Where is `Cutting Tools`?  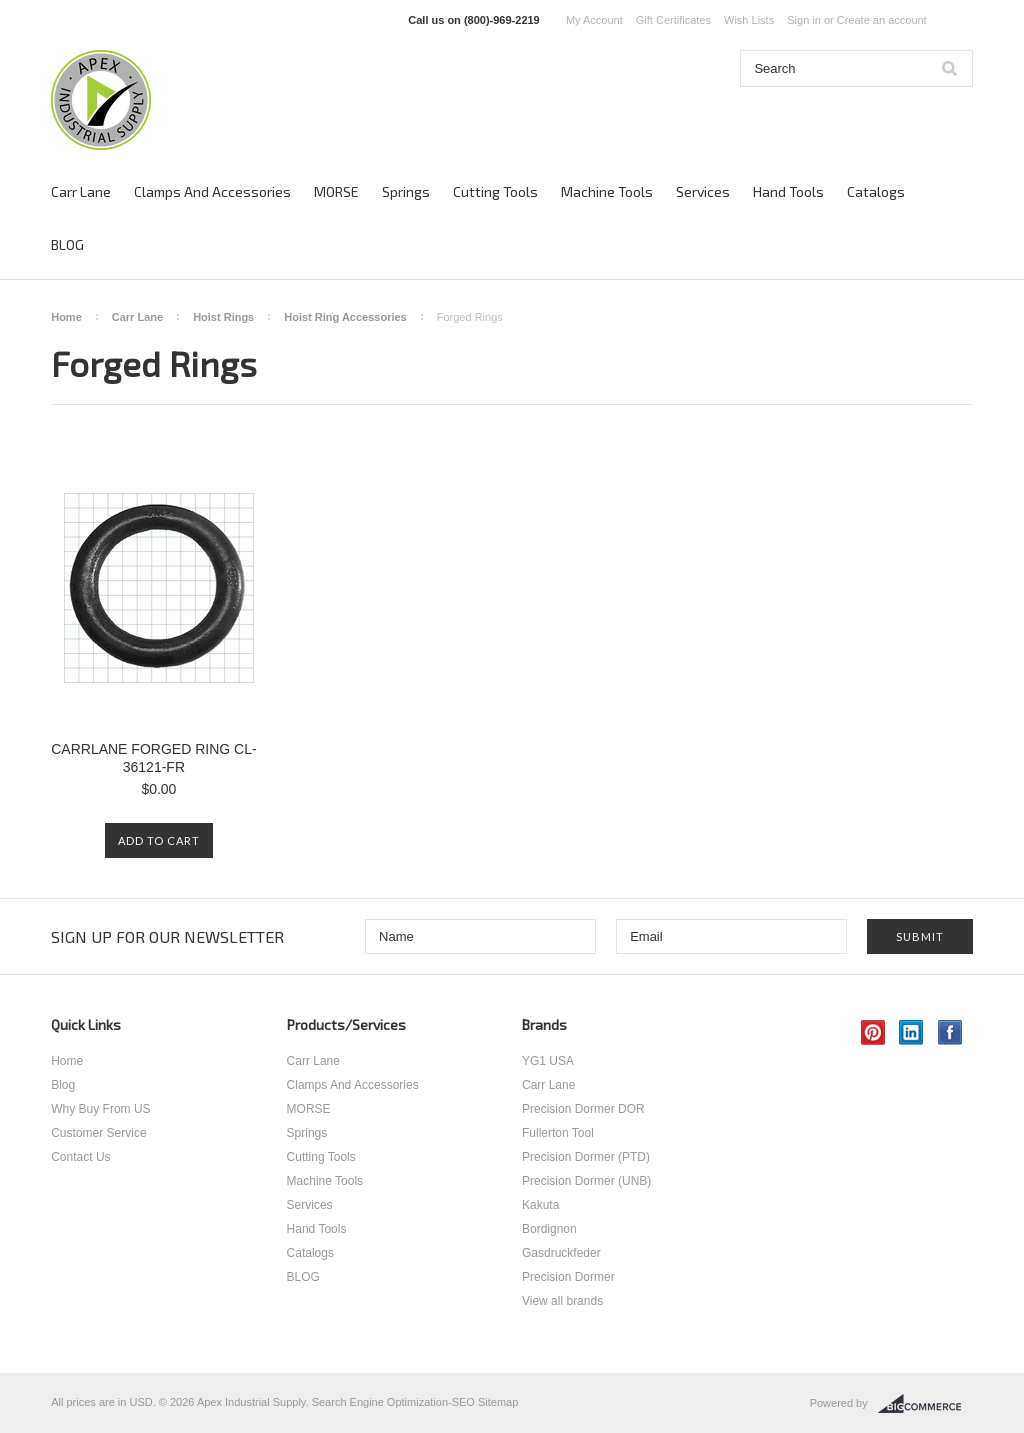 Cutting Tools is located at coordinates (495, 191).